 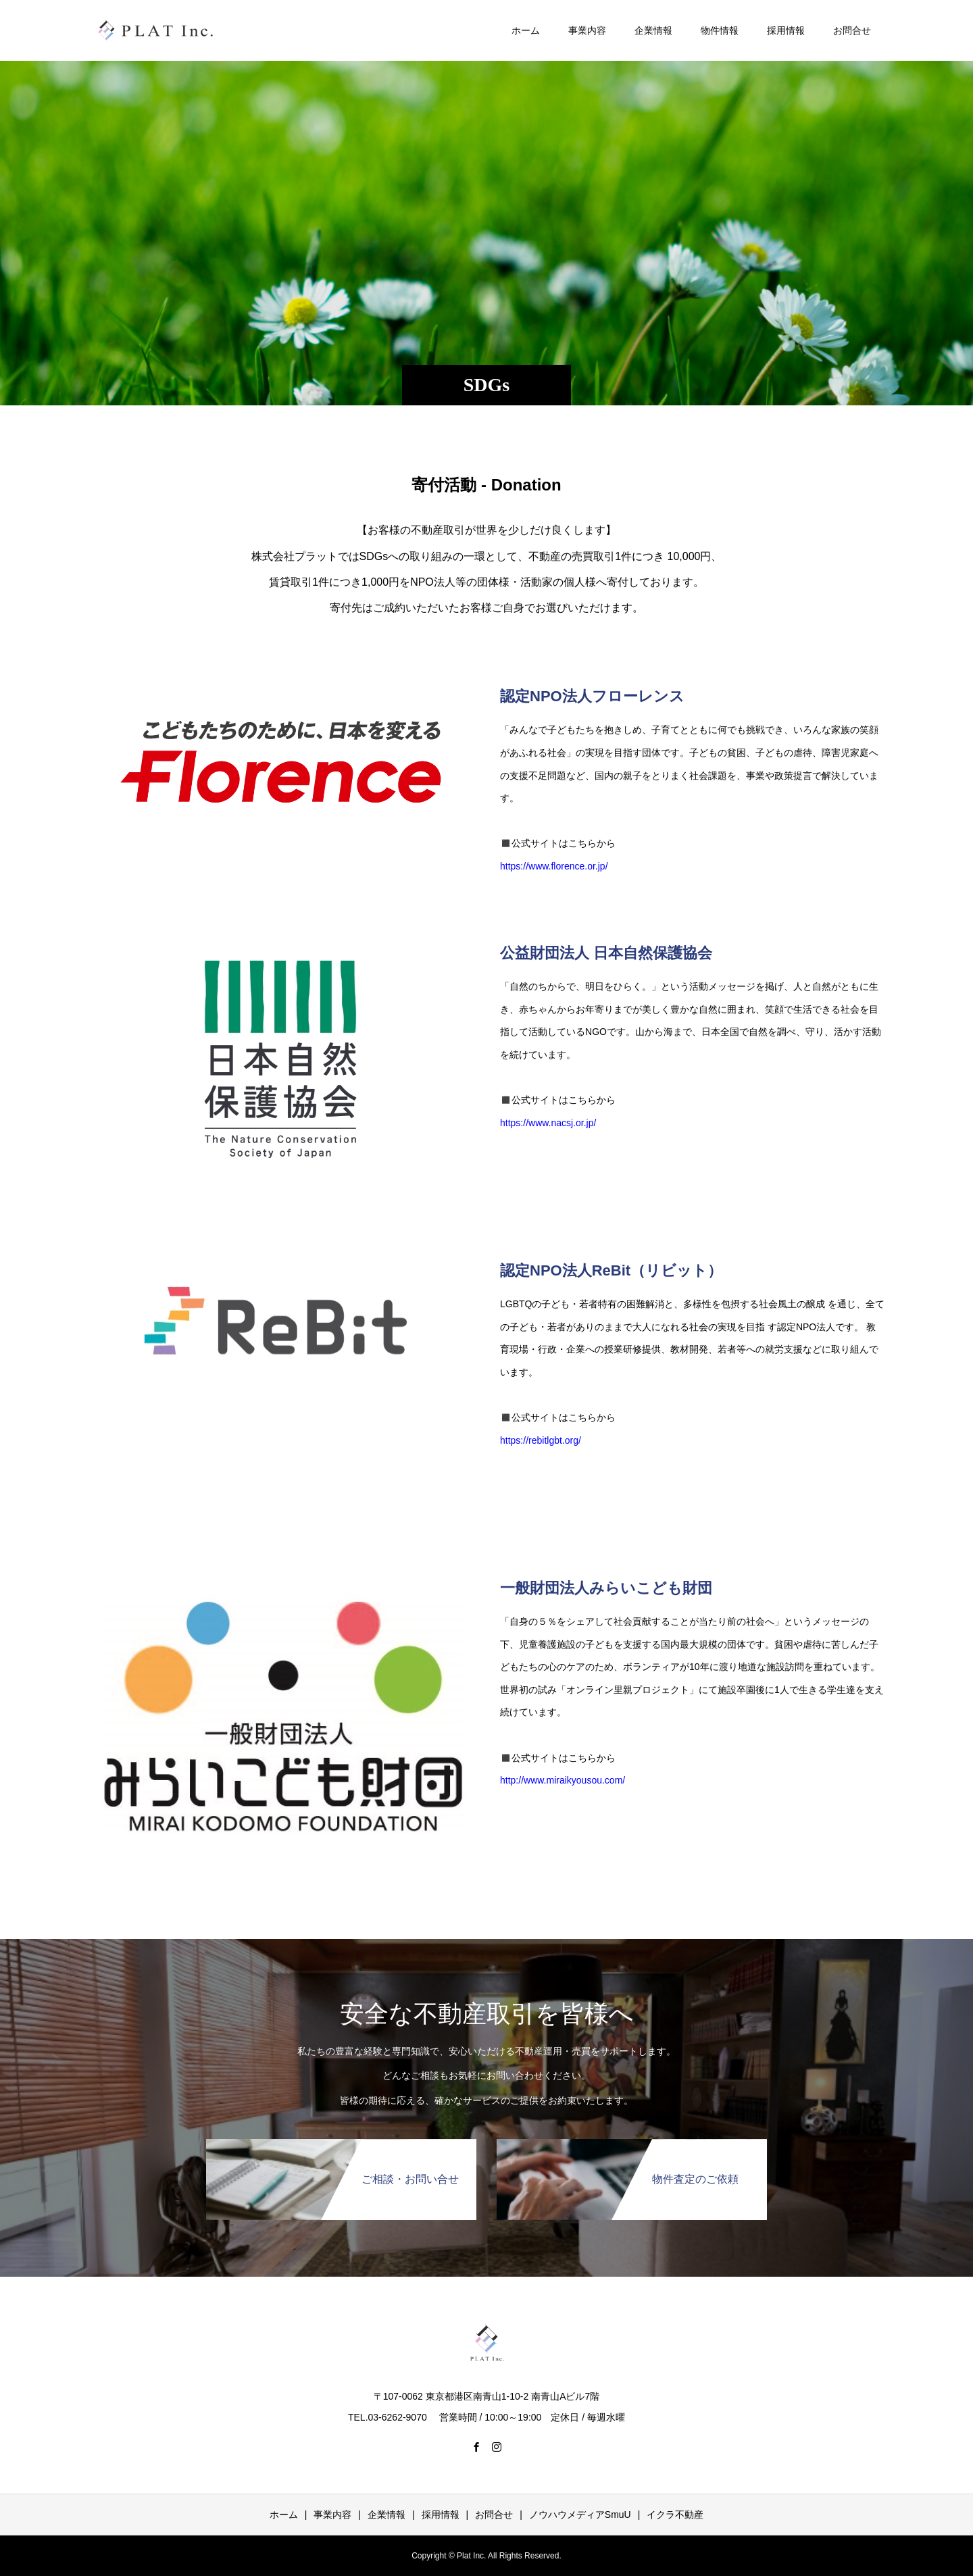 What do you see at coordinates (562, 1780) in the screenshot?
I see `http://www.miraikyousou.com/` at bounding box center [562, 1780].